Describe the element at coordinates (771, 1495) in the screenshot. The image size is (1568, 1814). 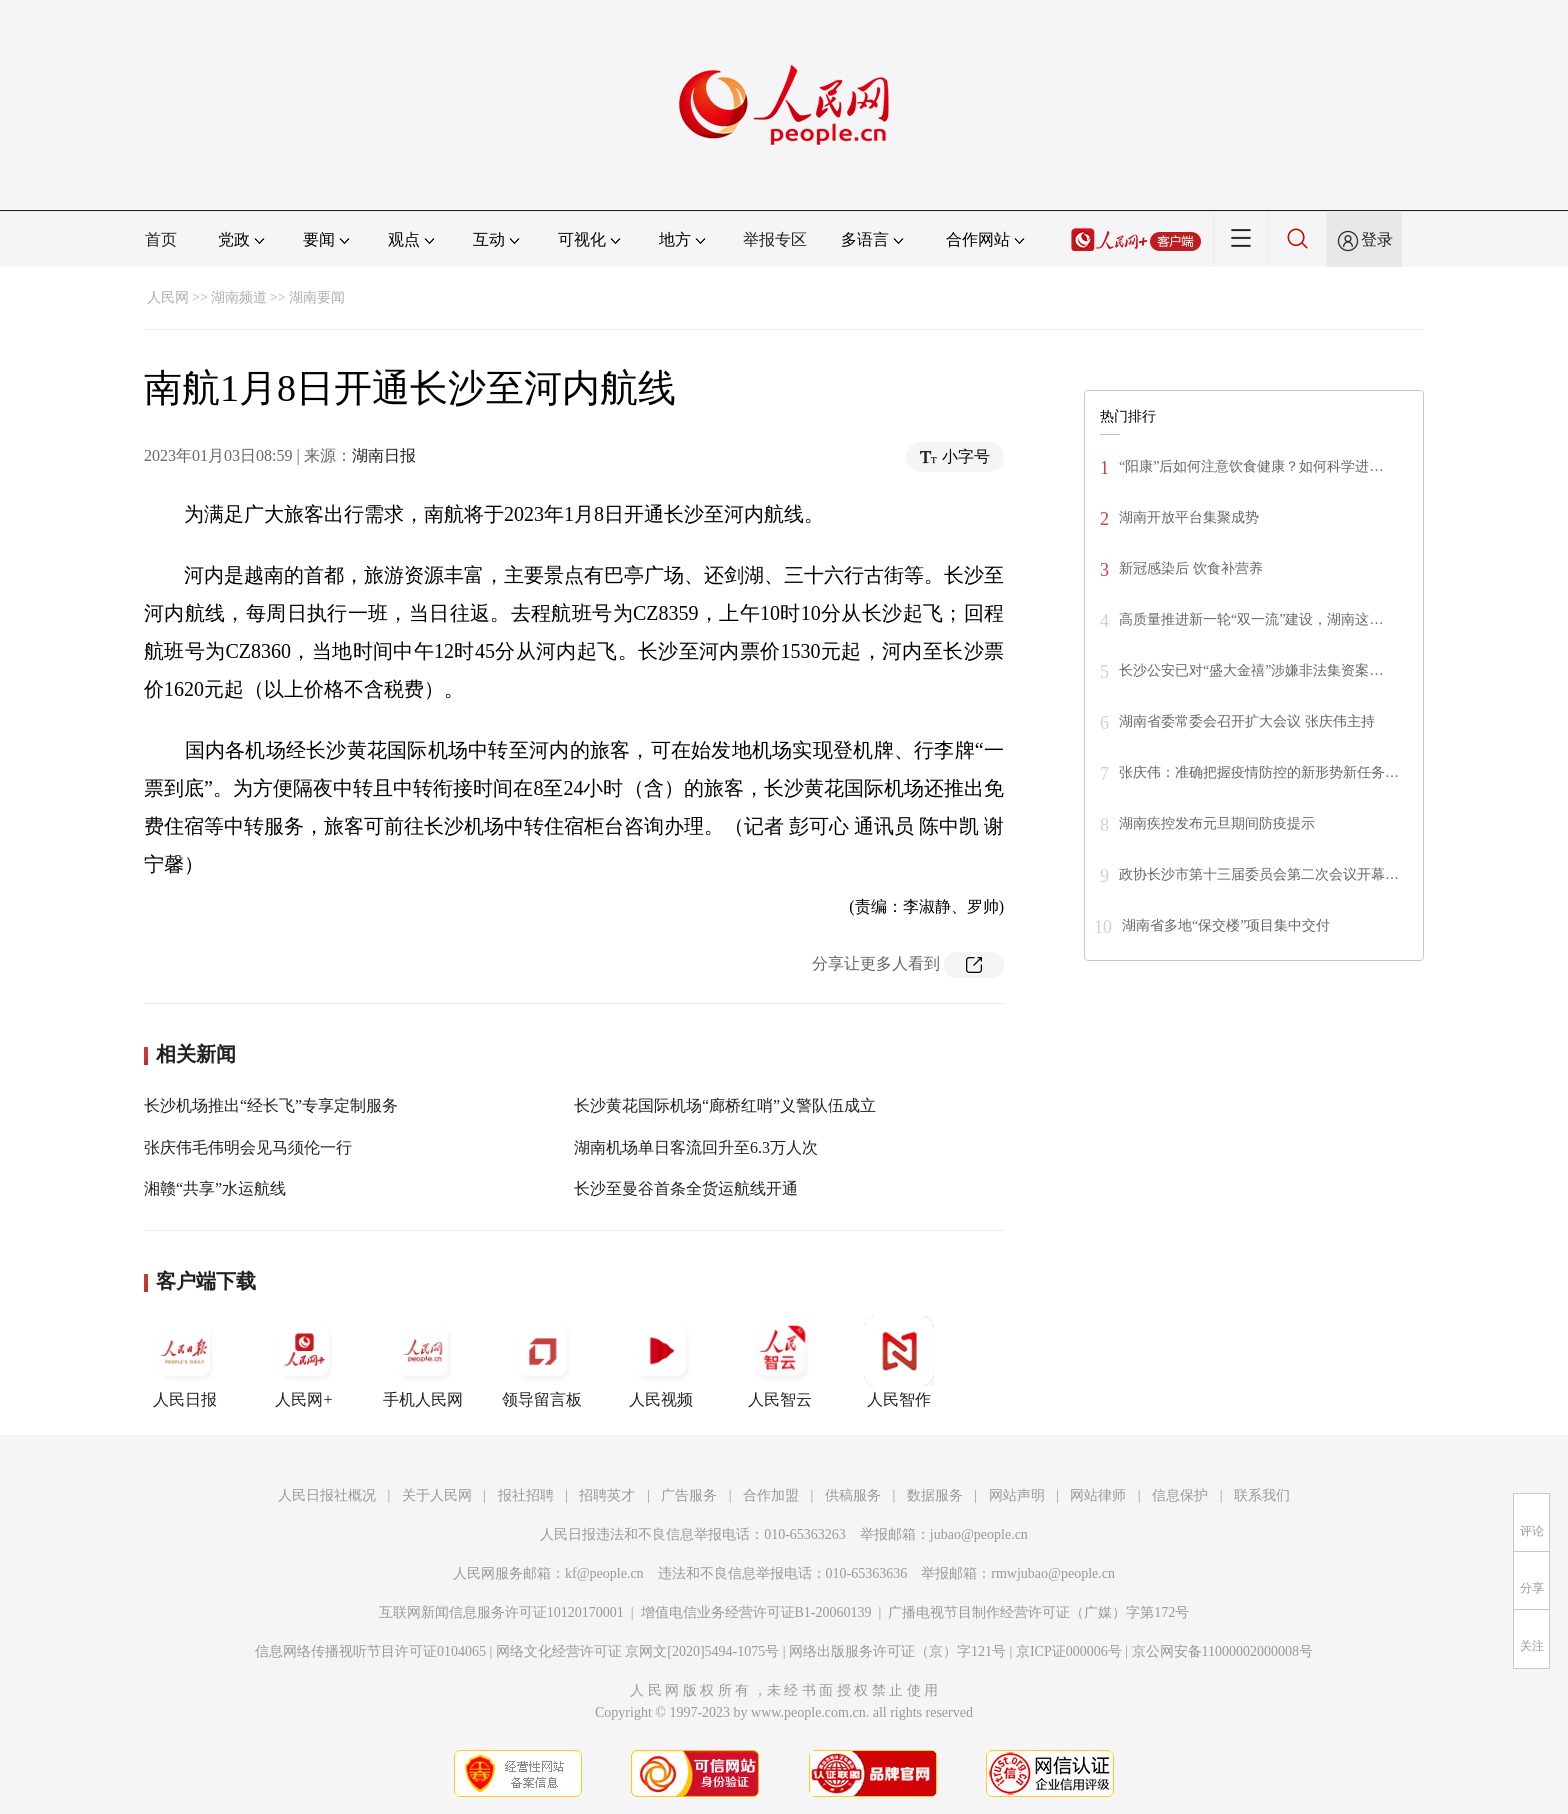
I see `合作加盟` at that location.